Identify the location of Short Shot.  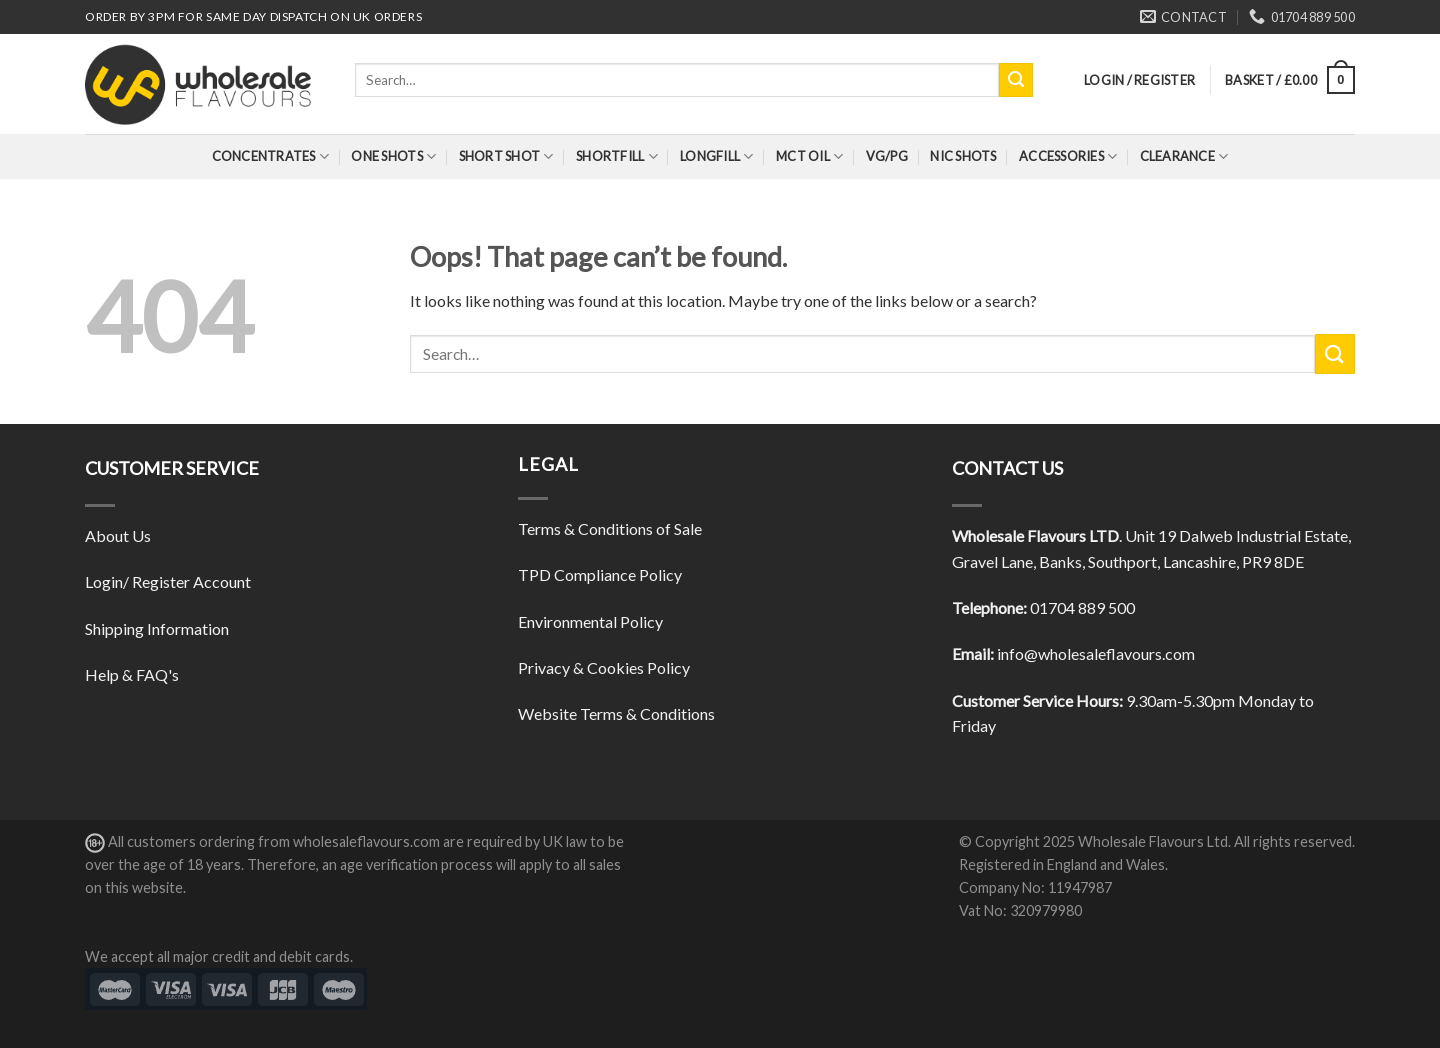
(506, 156).